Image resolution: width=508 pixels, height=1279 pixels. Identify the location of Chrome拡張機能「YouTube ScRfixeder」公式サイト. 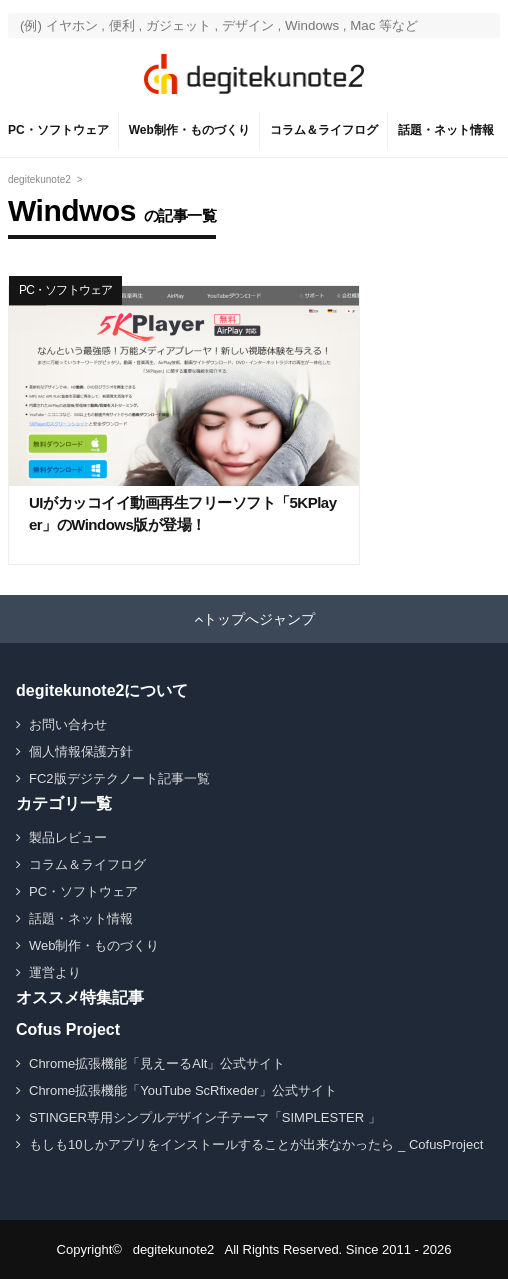
(183, 1090).